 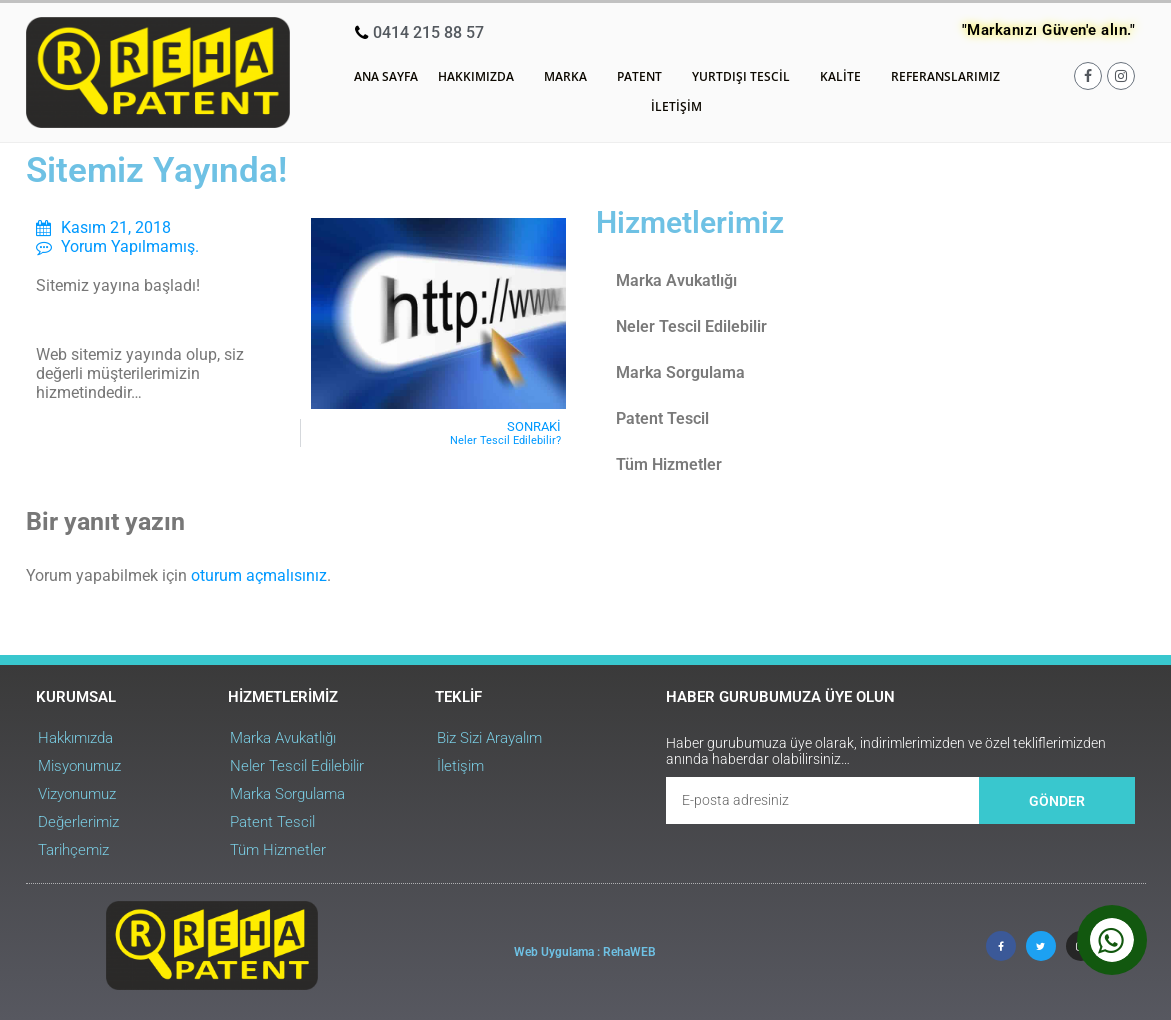 I want to click on İletişim, so click(x=676, y=106).